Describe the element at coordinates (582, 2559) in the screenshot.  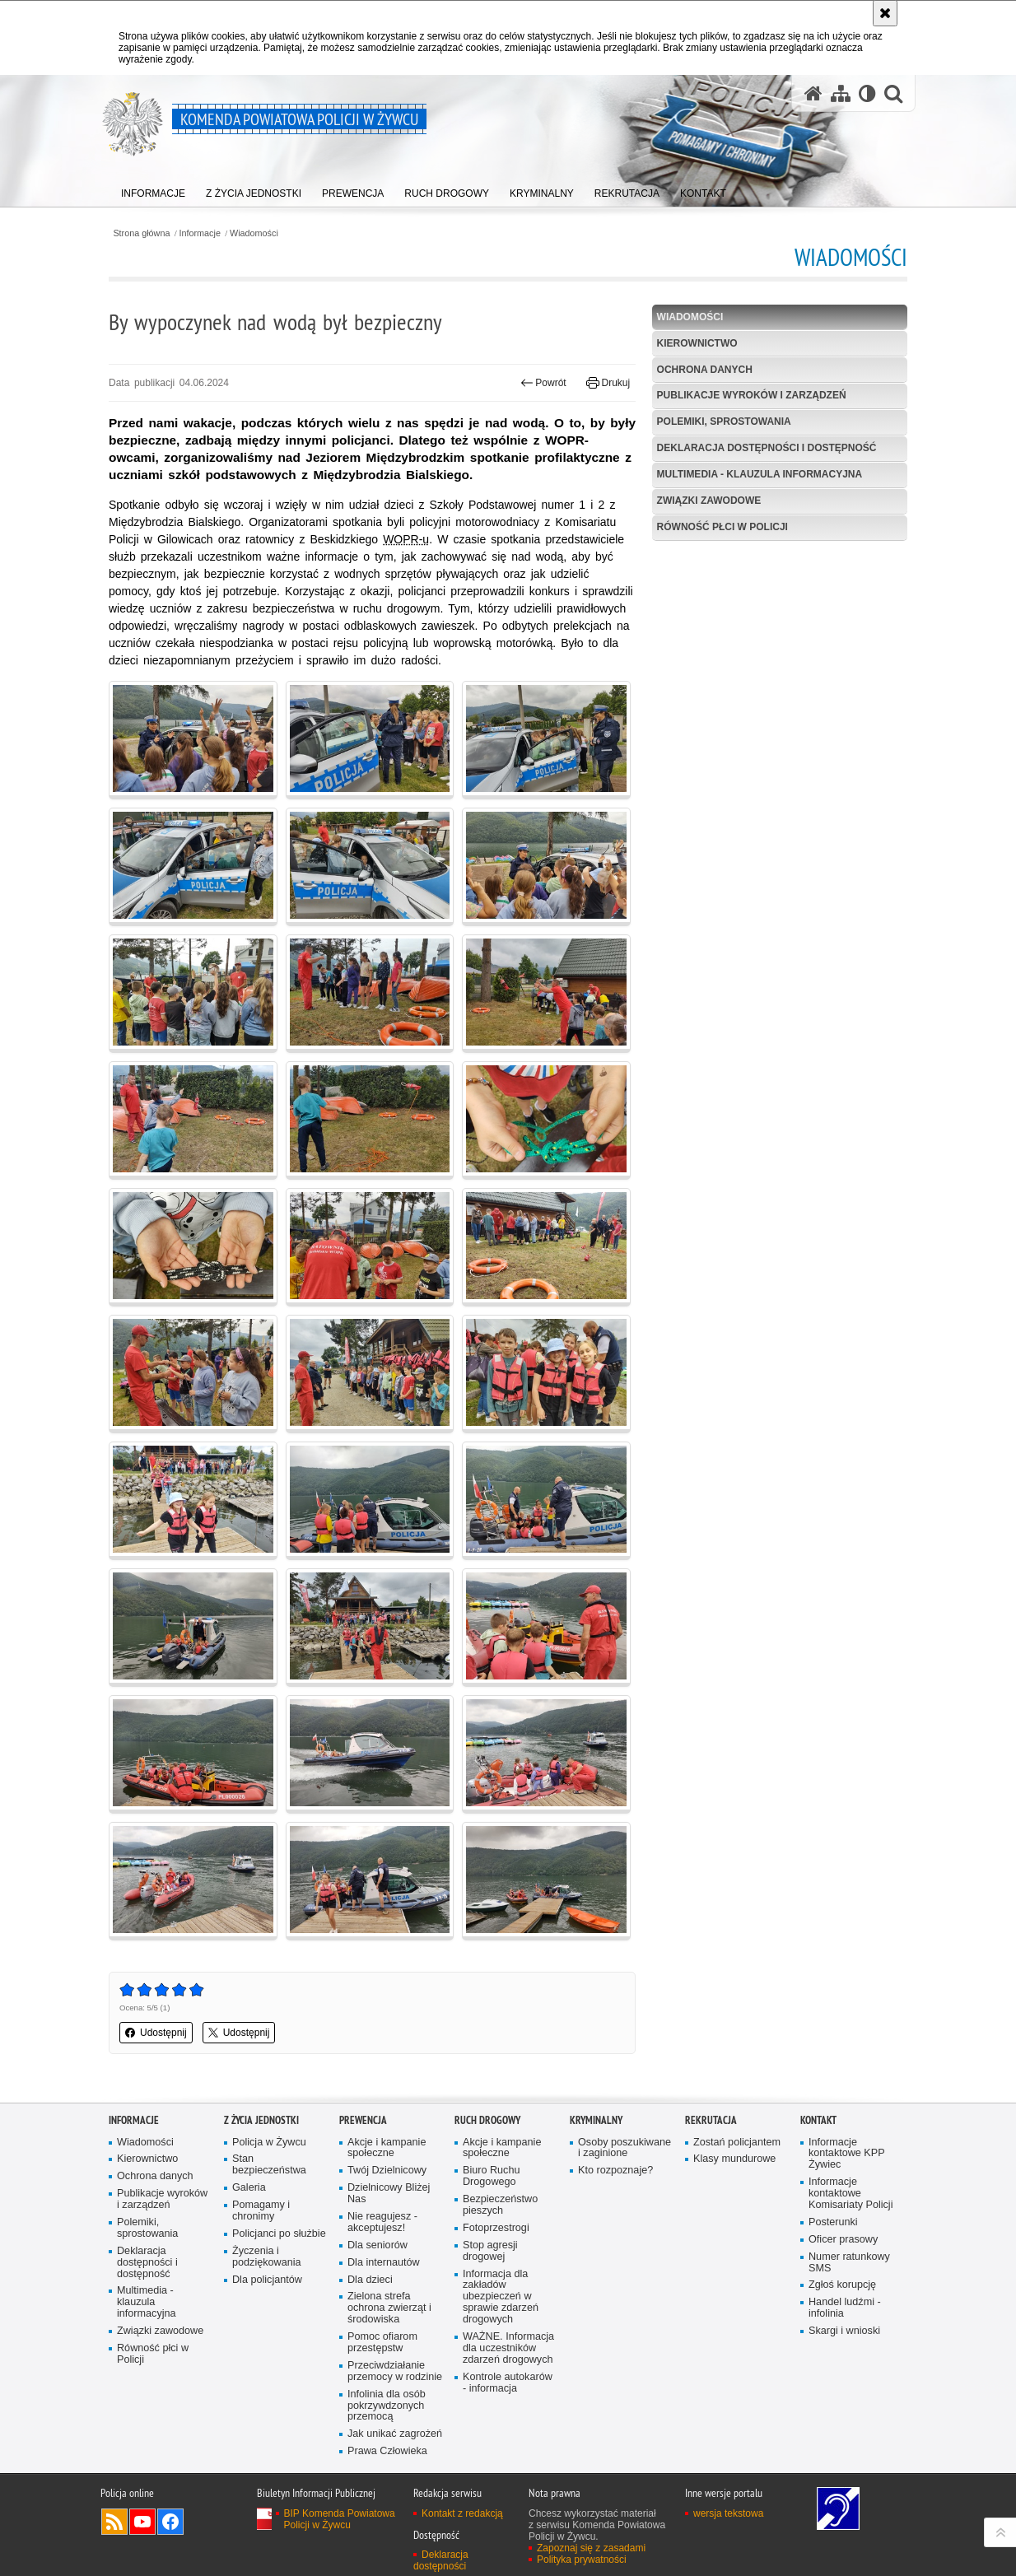
I see `Polityka prywatności` at that location.